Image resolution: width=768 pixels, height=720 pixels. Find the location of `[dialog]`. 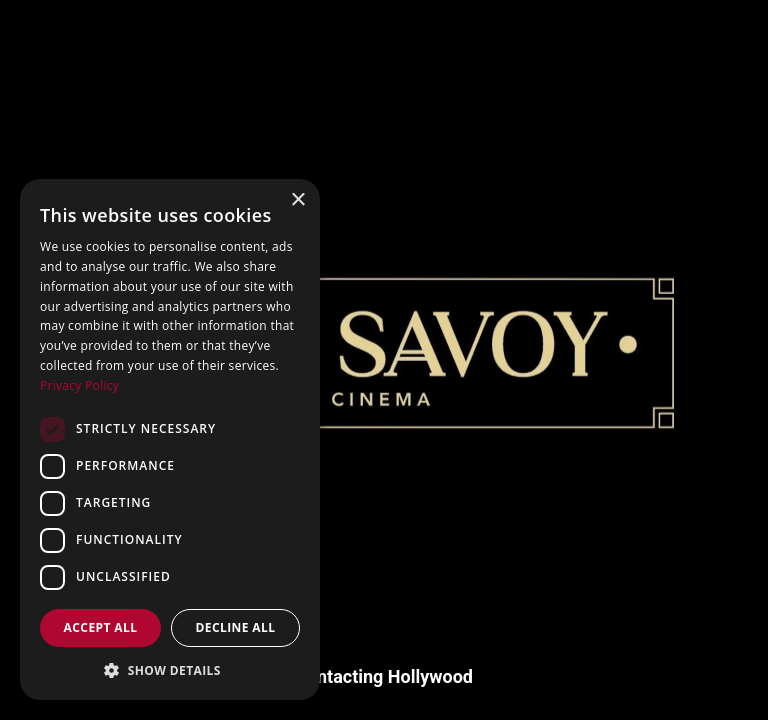

[dialog] is located at coordinates (170, 439).